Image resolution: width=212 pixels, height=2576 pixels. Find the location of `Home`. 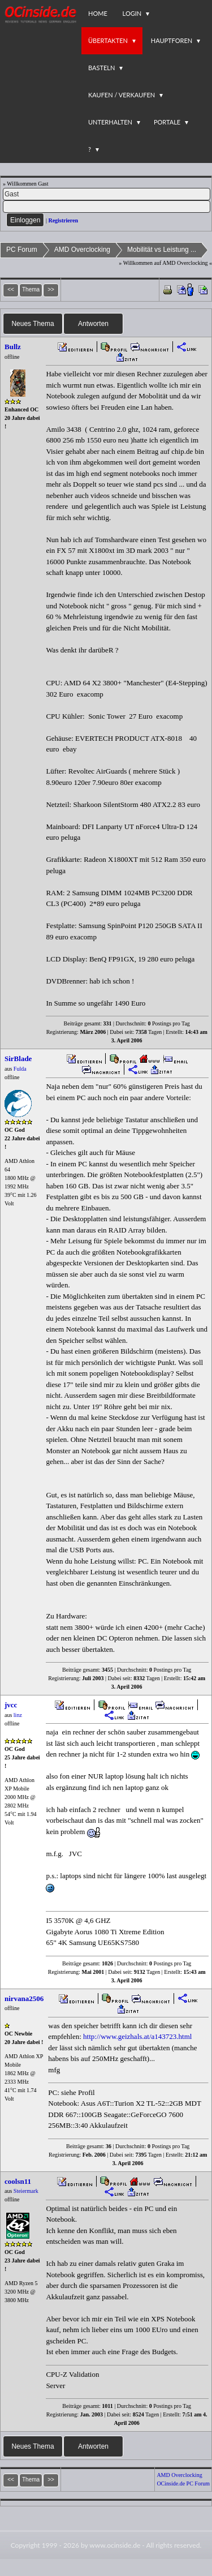

Home is located at coordinates (97, 13).